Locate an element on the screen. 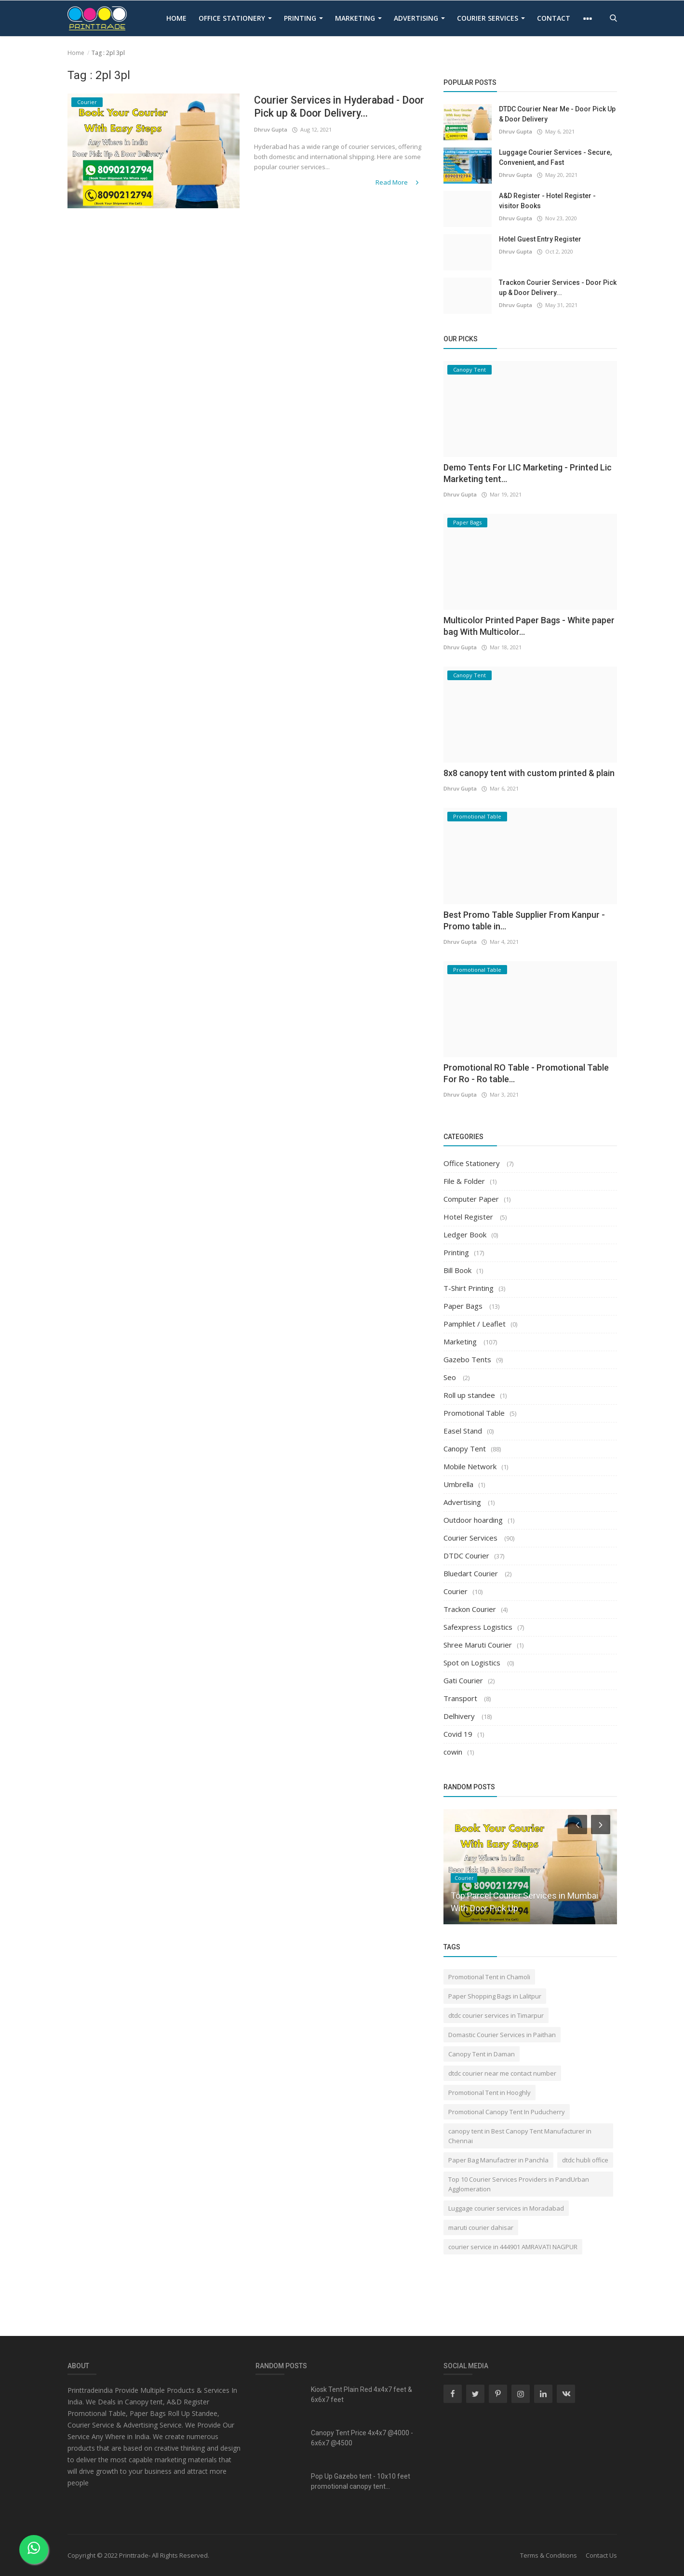 The height and width of the screenshot is (2576, 684). DTDC Courier is located at coordinates (466, 1555).